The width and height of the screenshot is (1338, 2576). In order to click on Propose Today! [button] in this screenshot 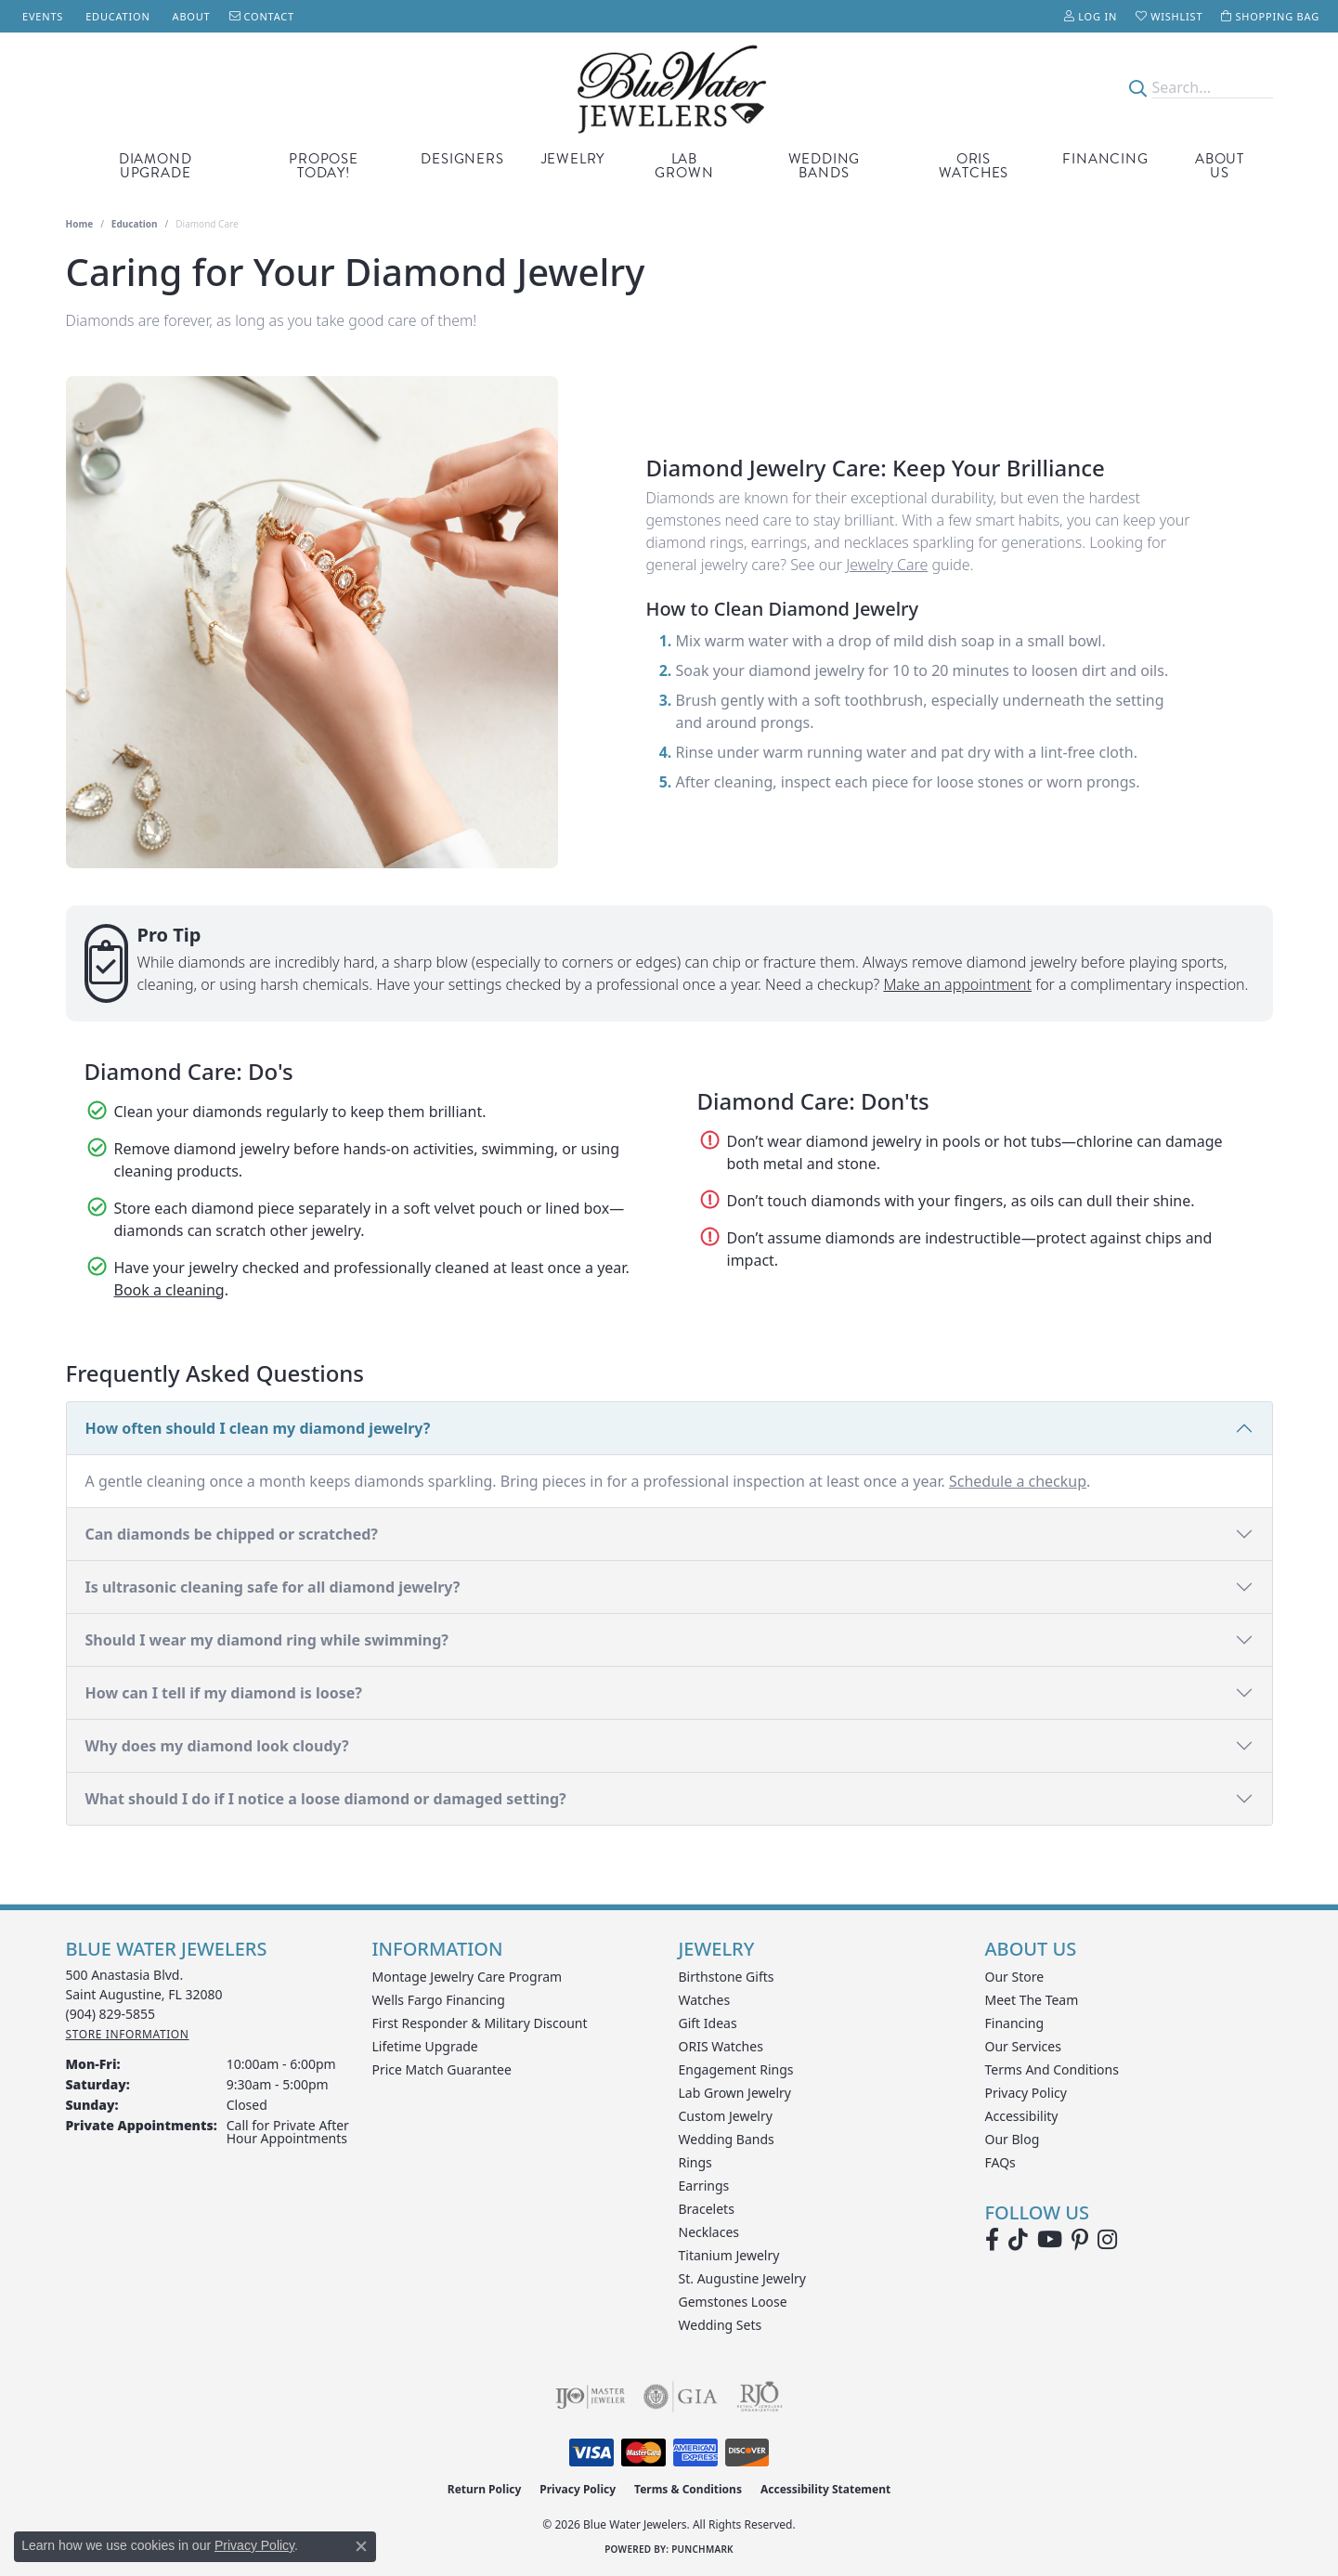, I will do `click(323, 166)`.